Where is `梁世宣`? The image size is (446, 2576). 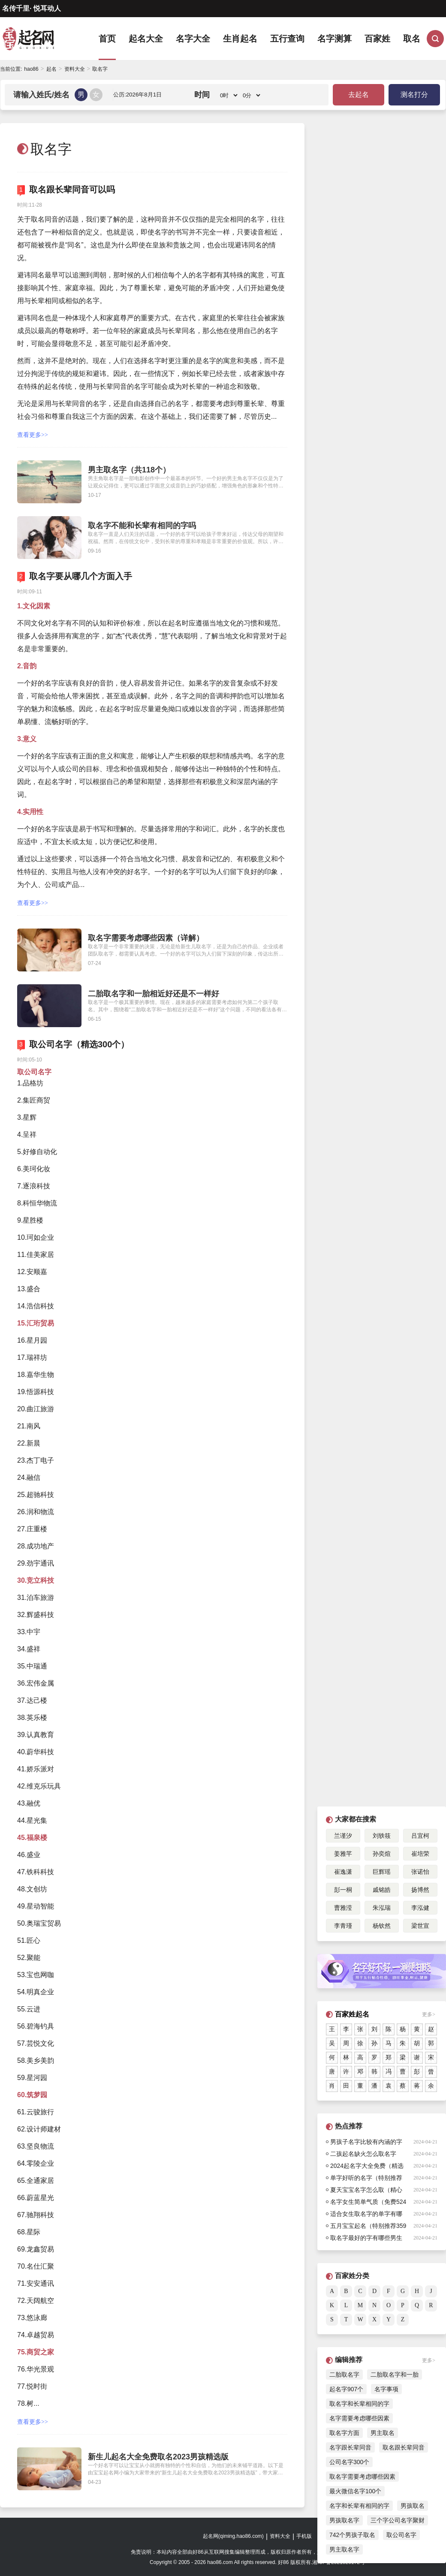
梁世宣 is located at coordinates (420, 1925).